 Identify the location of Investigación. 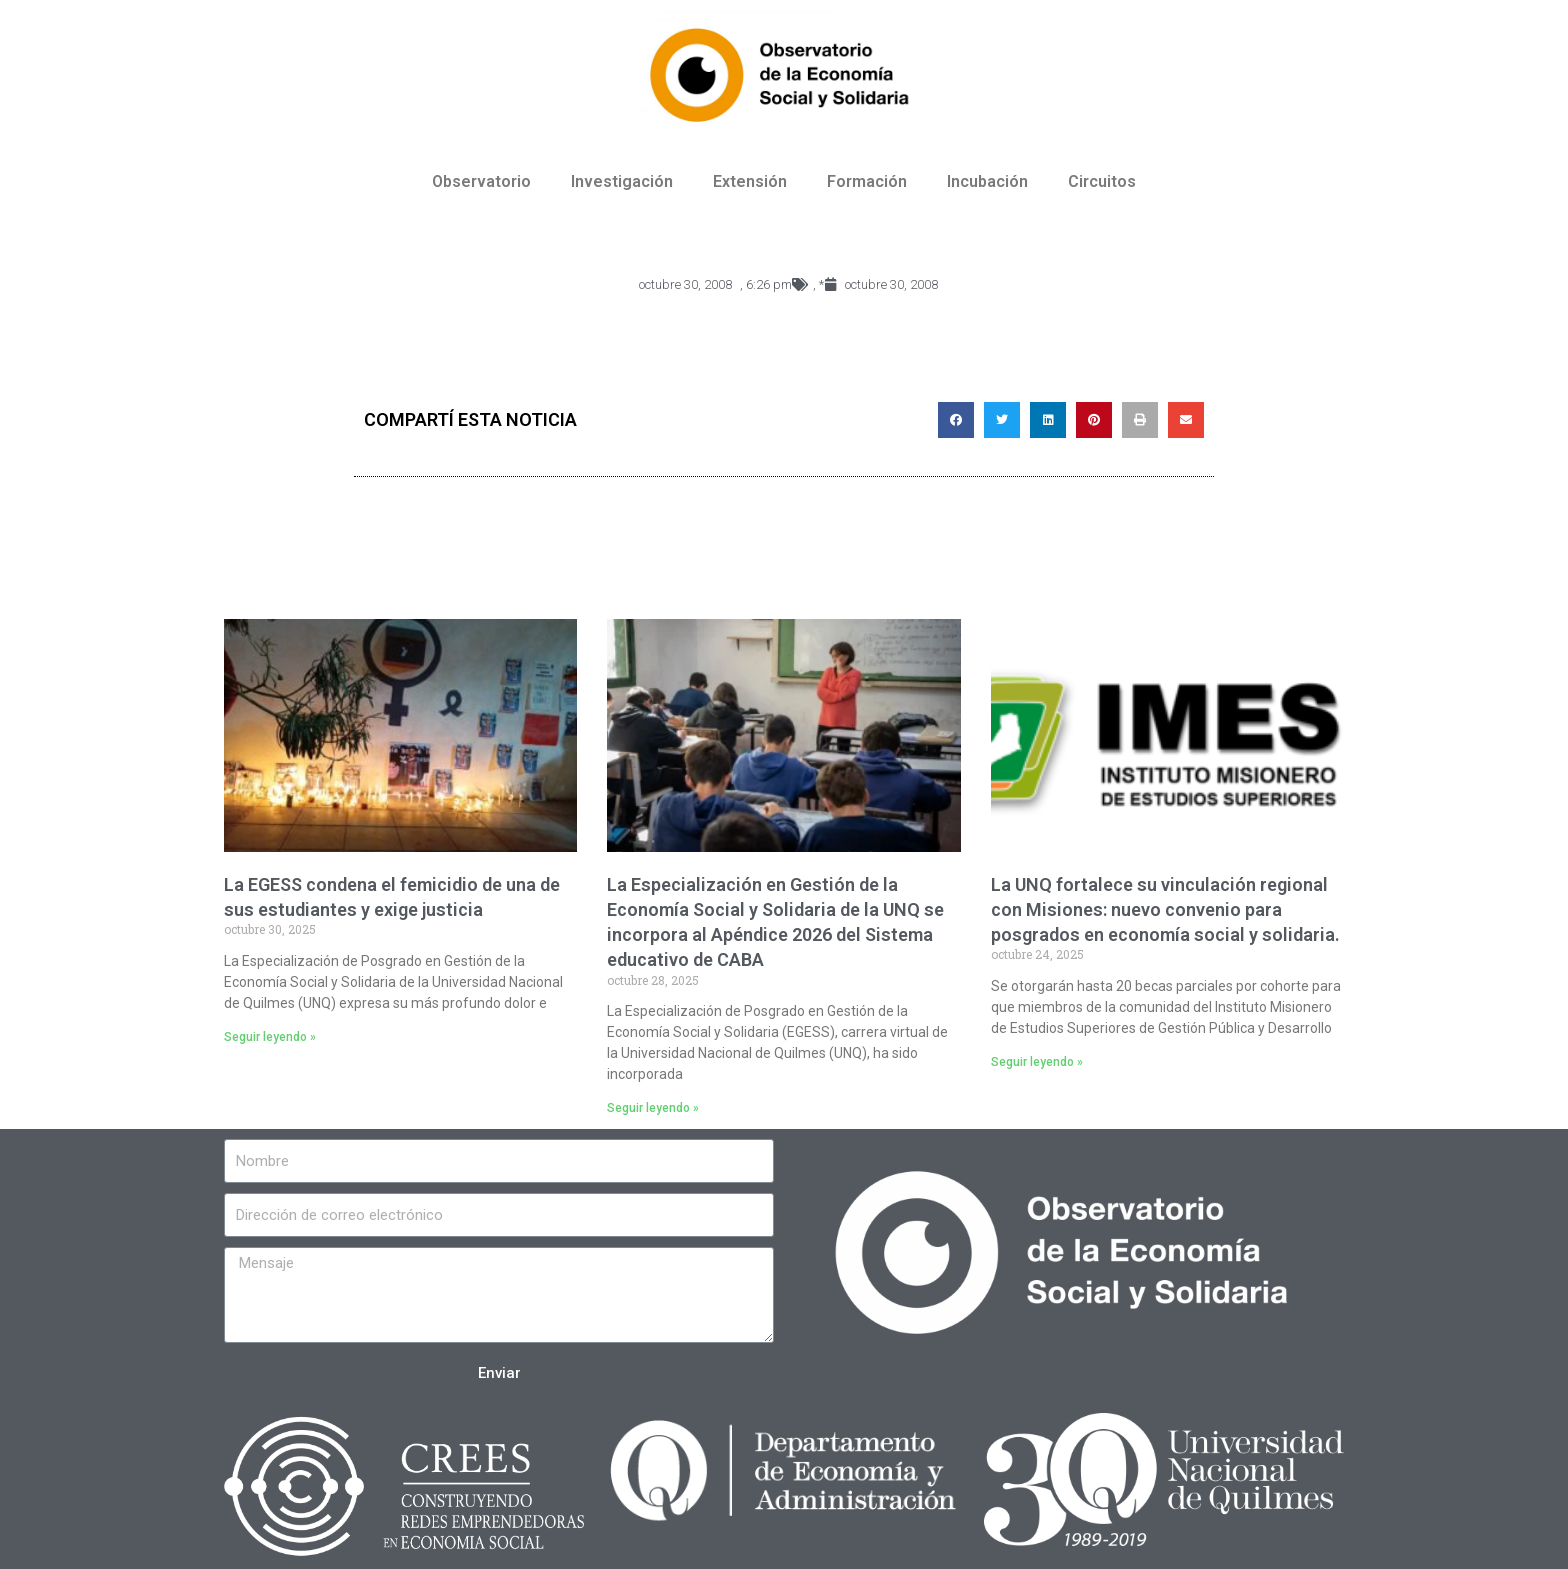
(622, 181).